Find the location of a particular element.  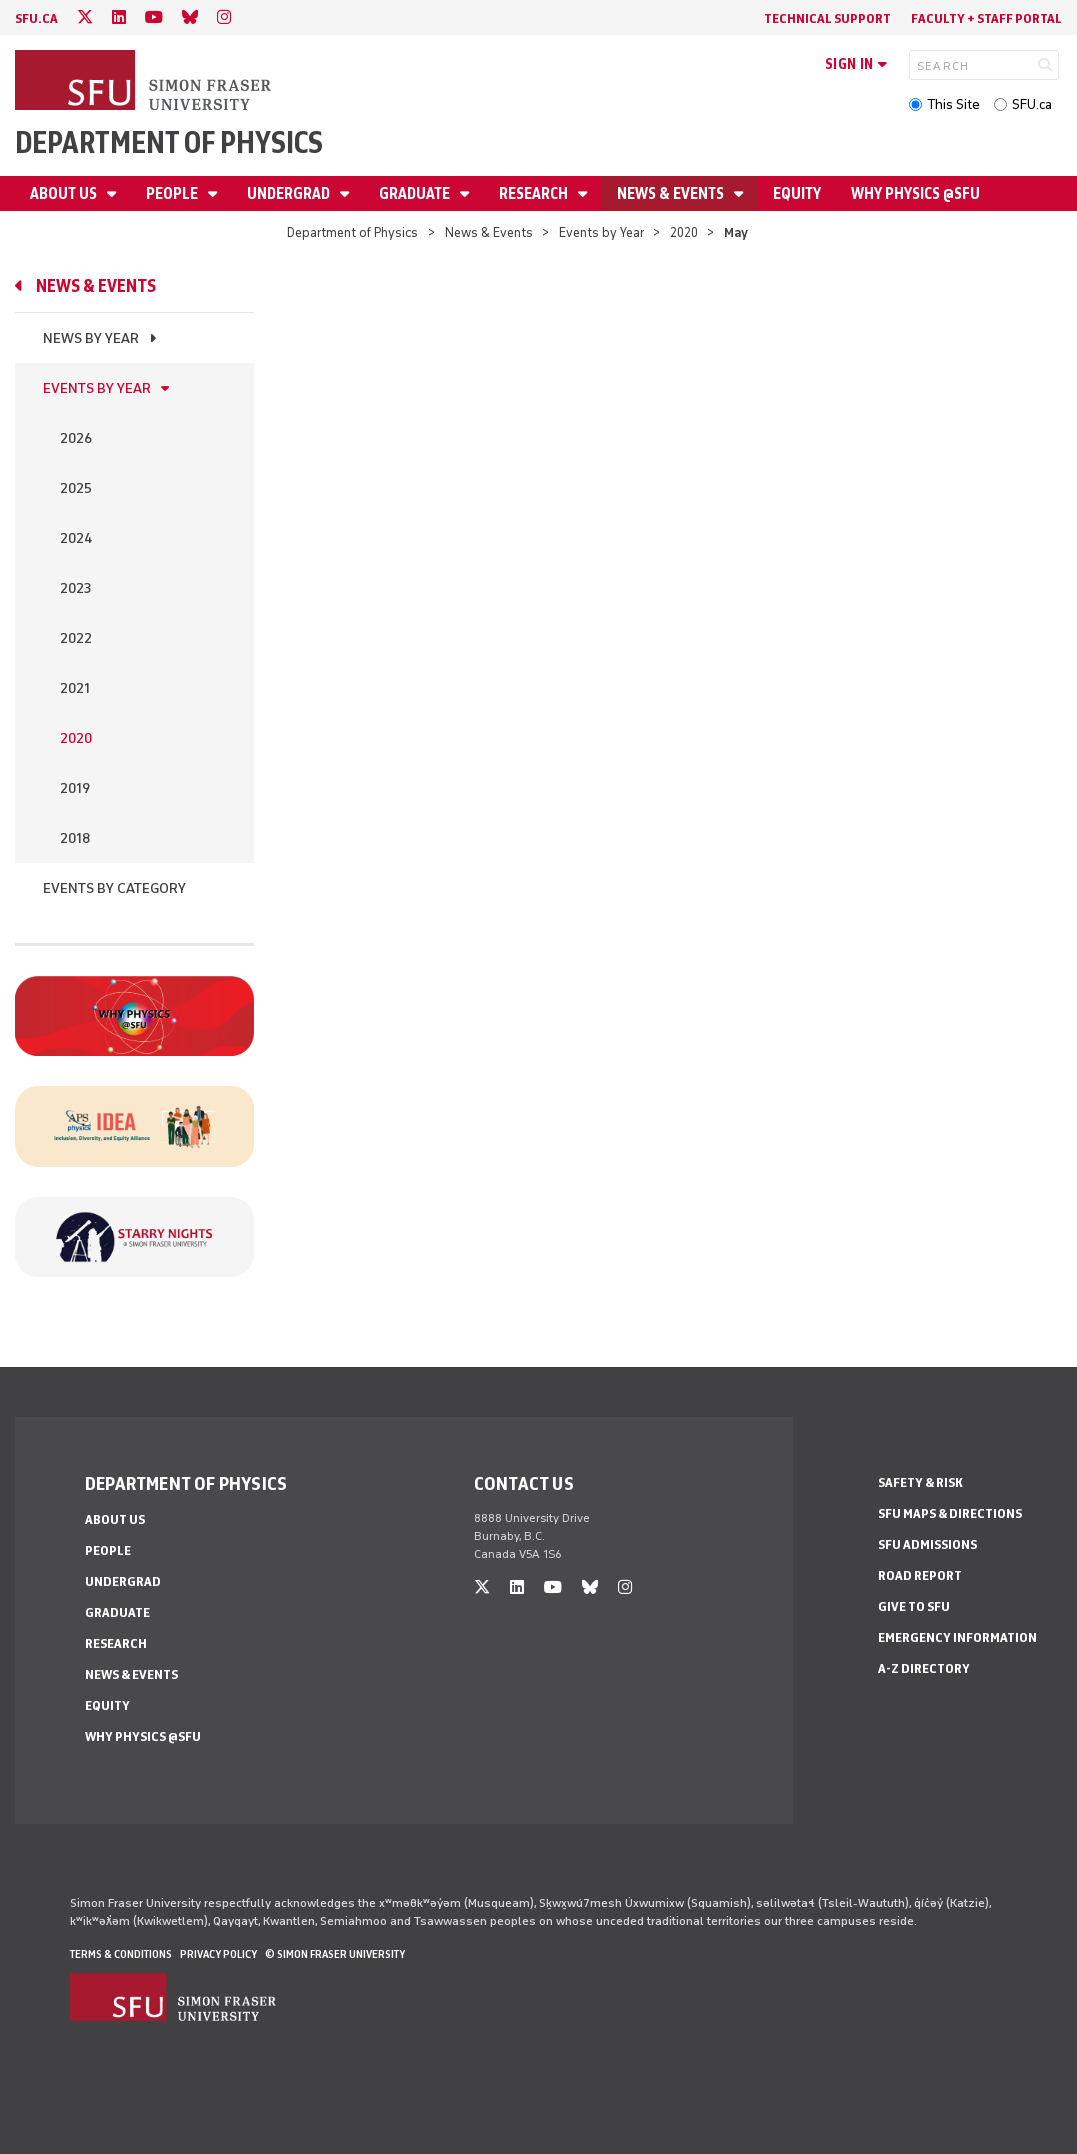

[twitter] is located at coordinates (85, 17).